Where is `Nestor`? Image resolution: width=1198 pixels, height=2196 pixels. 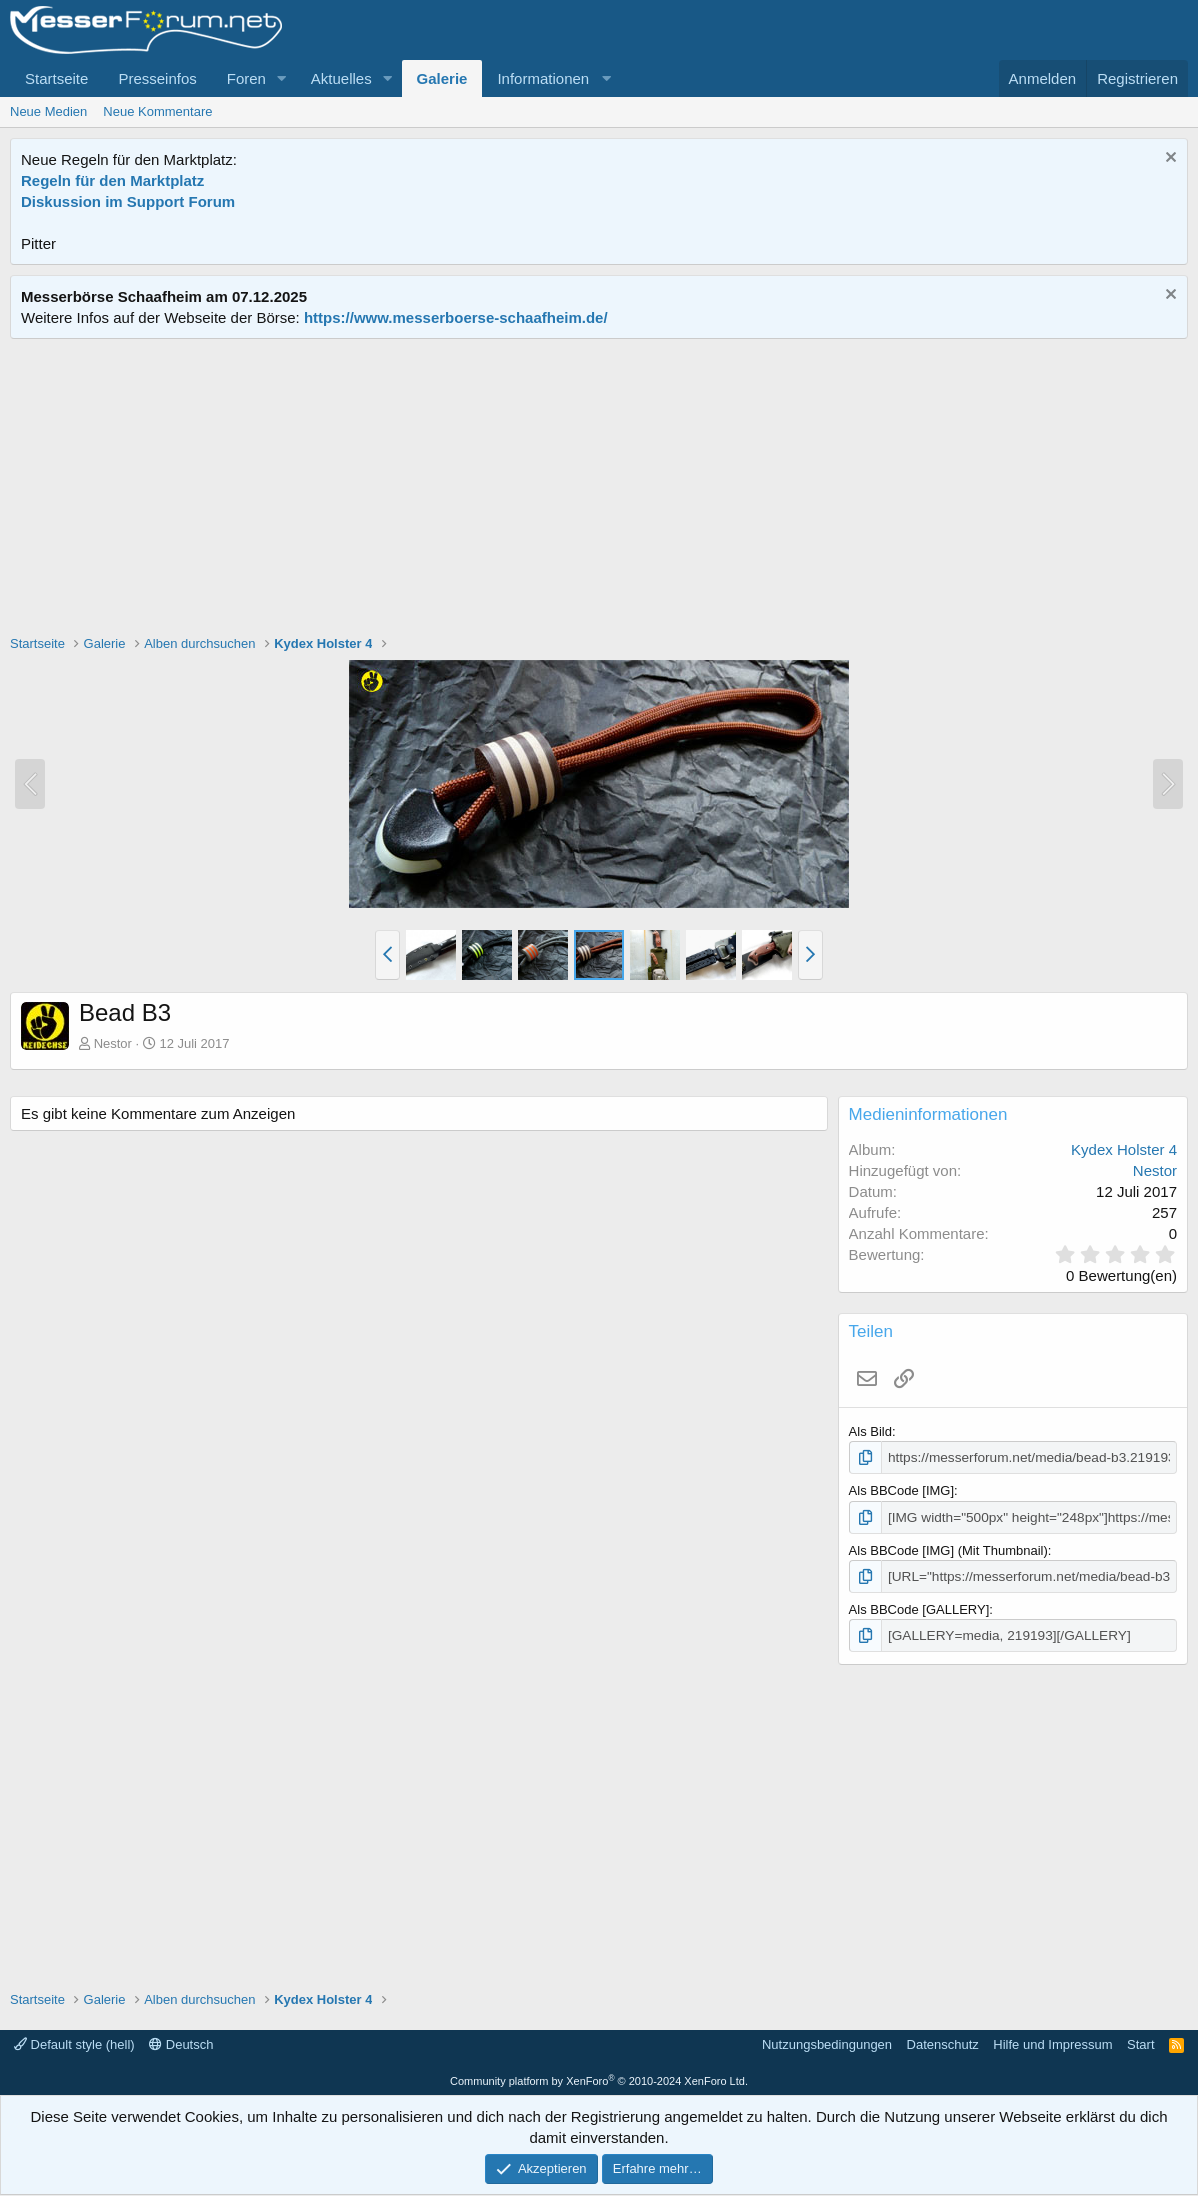
Nestor is located at coordinates (113, 1043).